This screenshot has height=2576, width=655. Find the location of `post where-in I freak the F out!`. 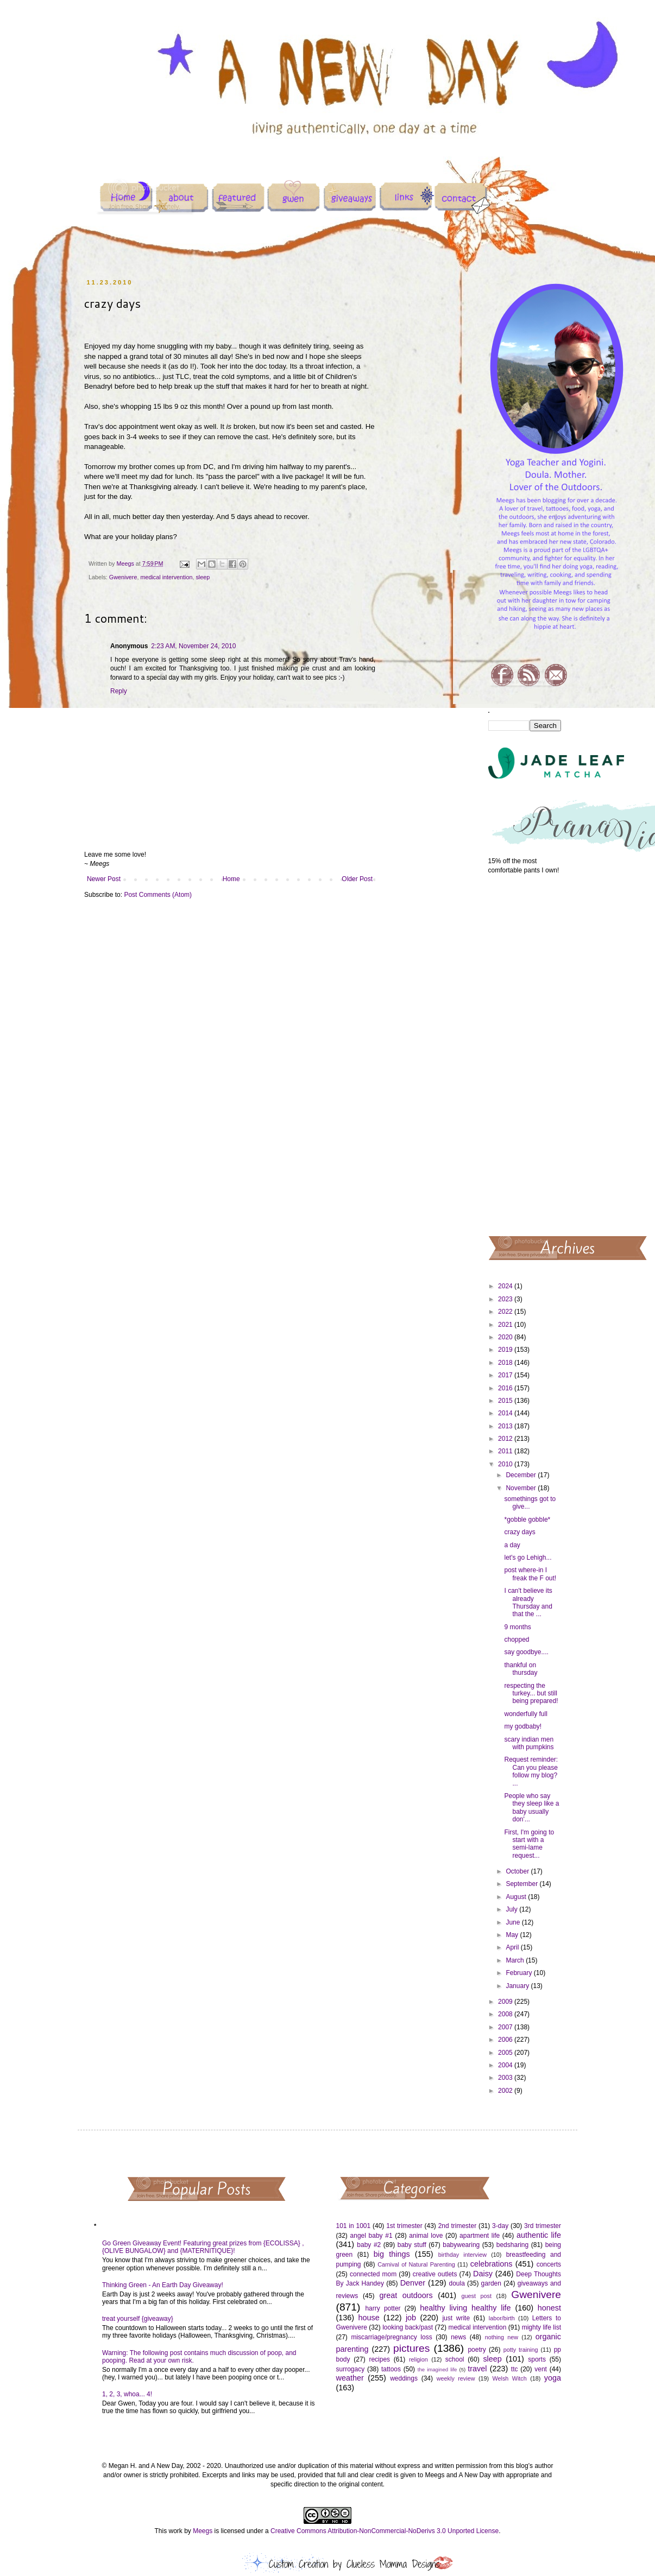

post where-in I freak the F out! is located at coordinates (530, 1573).